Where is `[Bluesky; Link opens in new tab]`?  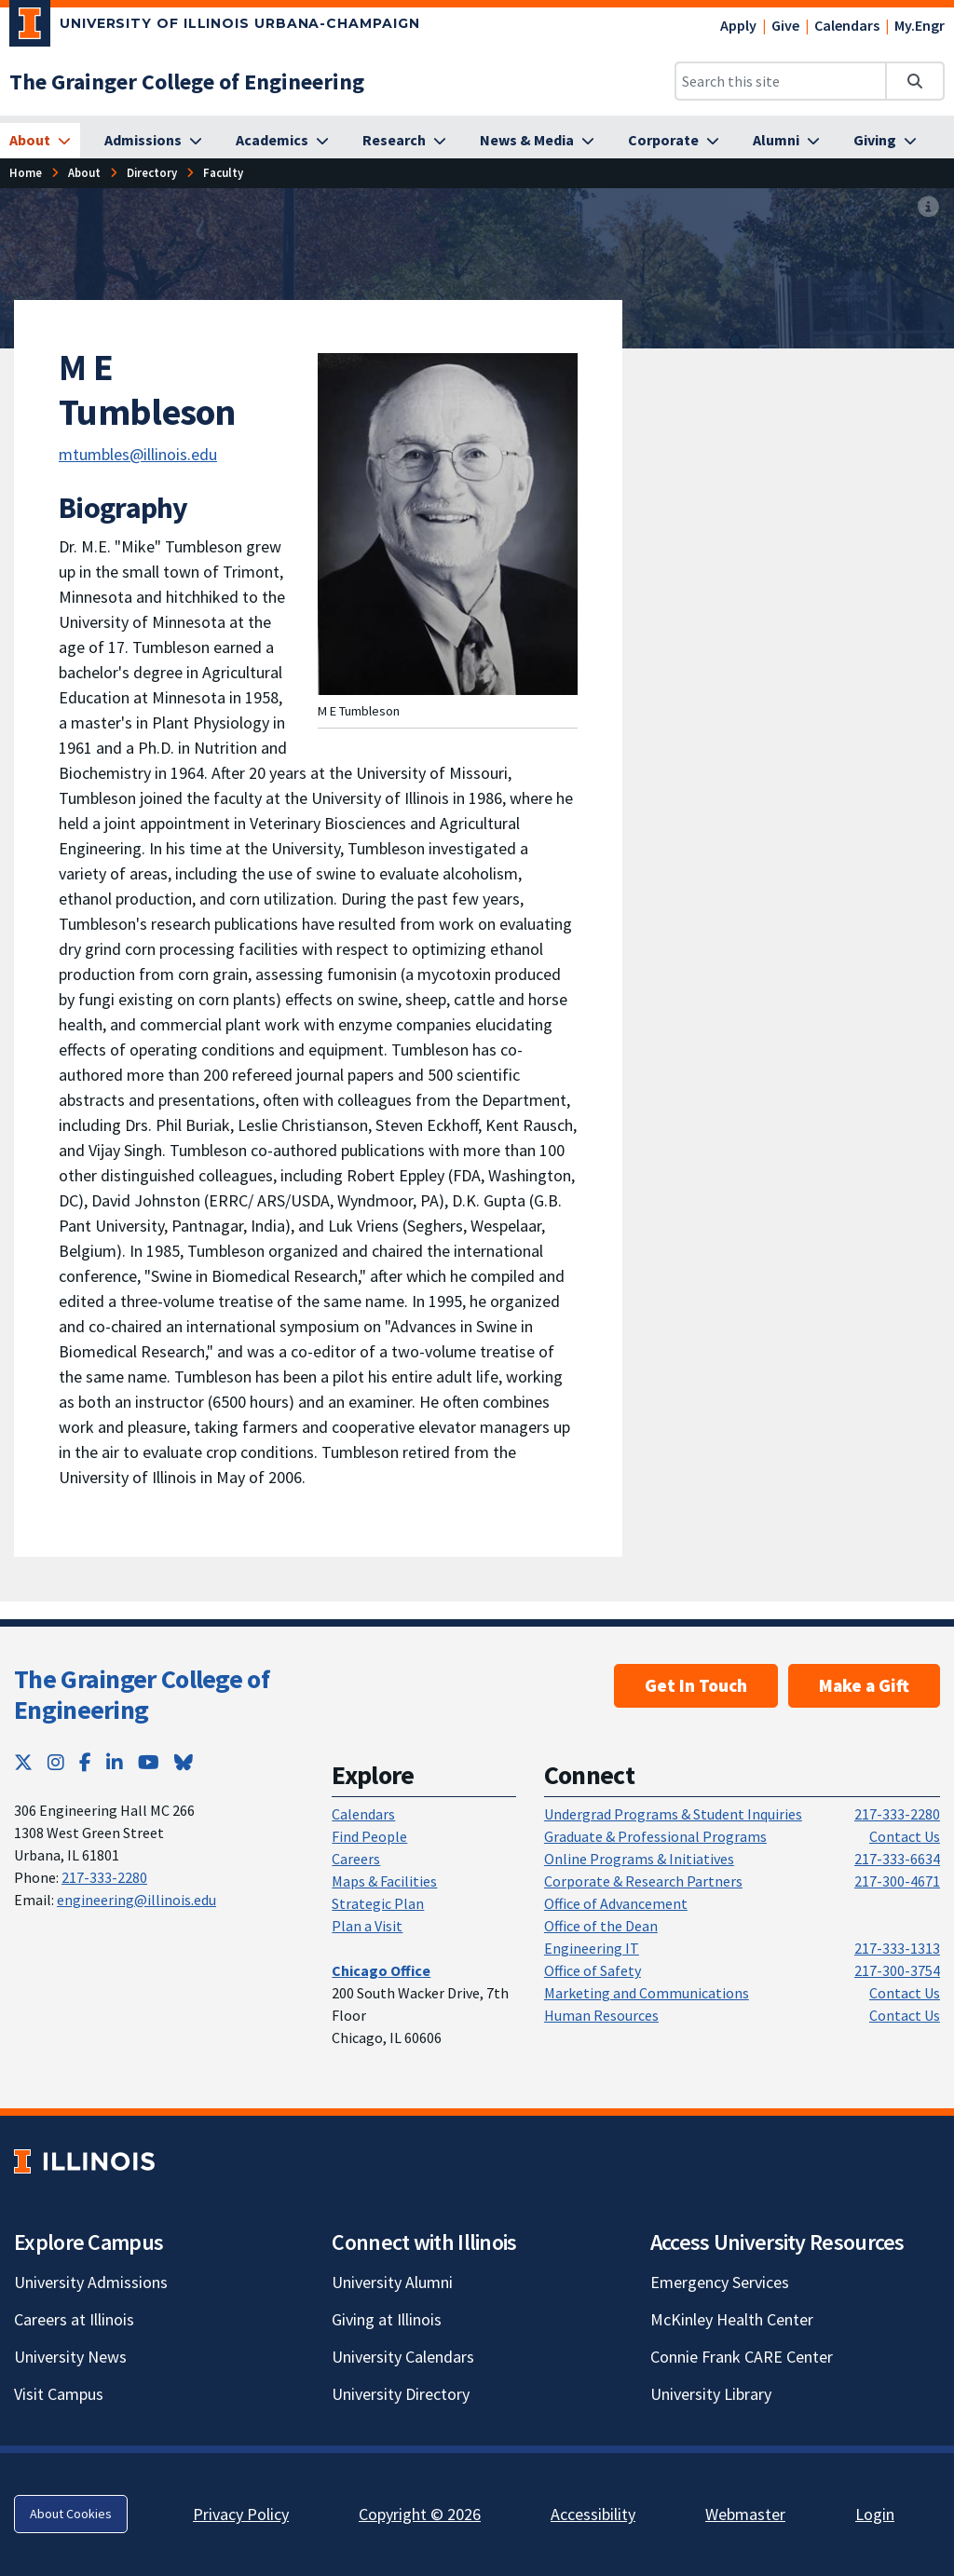
[Bluesky; Link opens in new tab] is located at coordinates (183, 1762).